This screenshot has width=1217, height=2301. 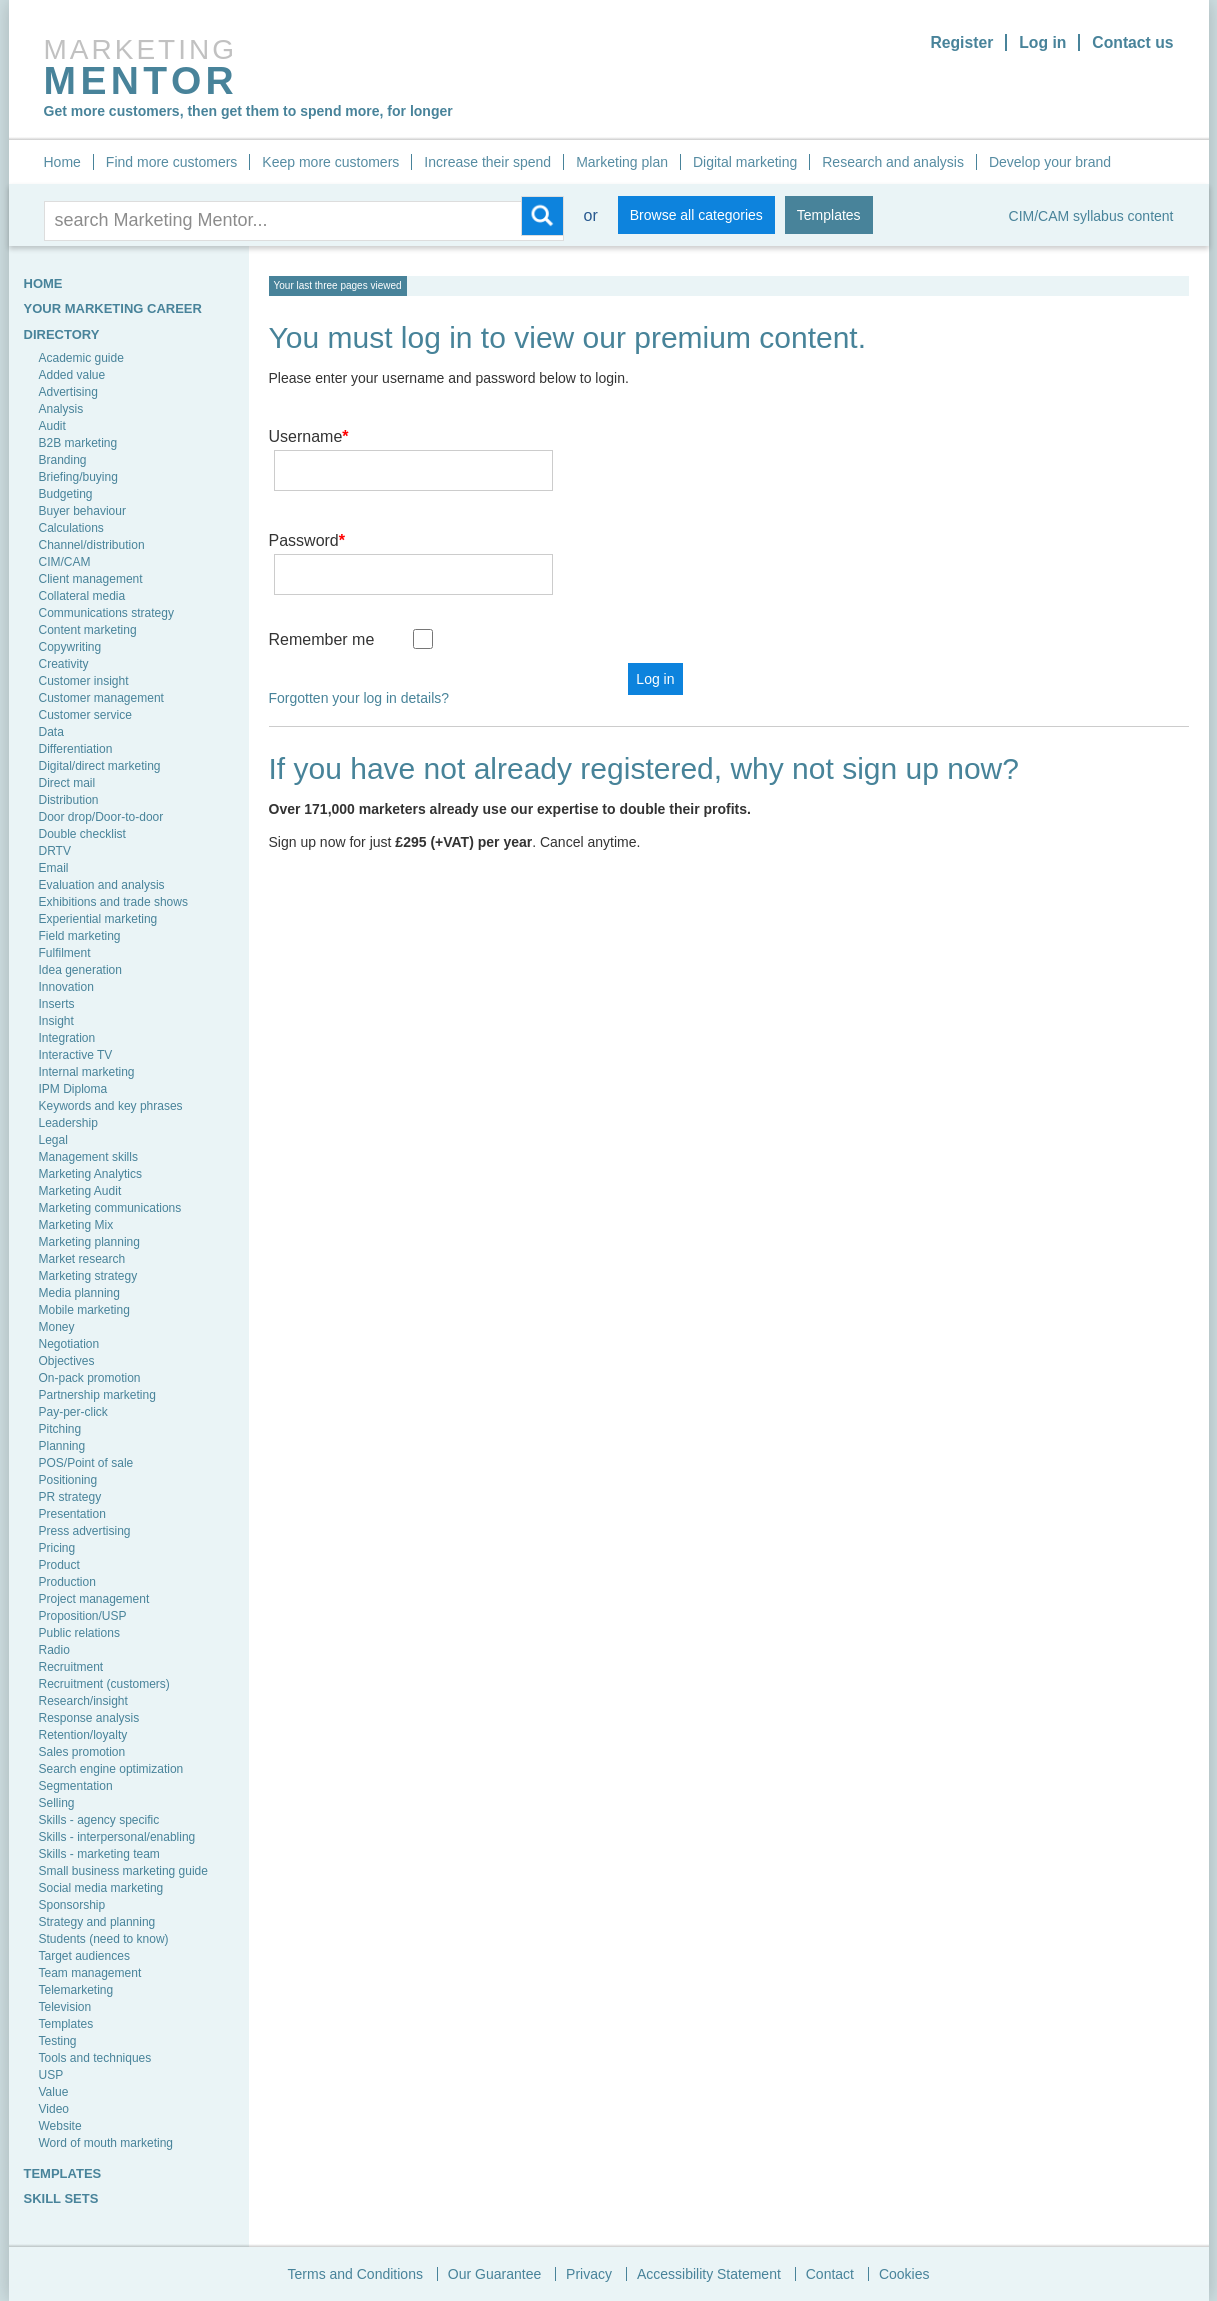 I want to click on Audit, so click(x=52, y=426).